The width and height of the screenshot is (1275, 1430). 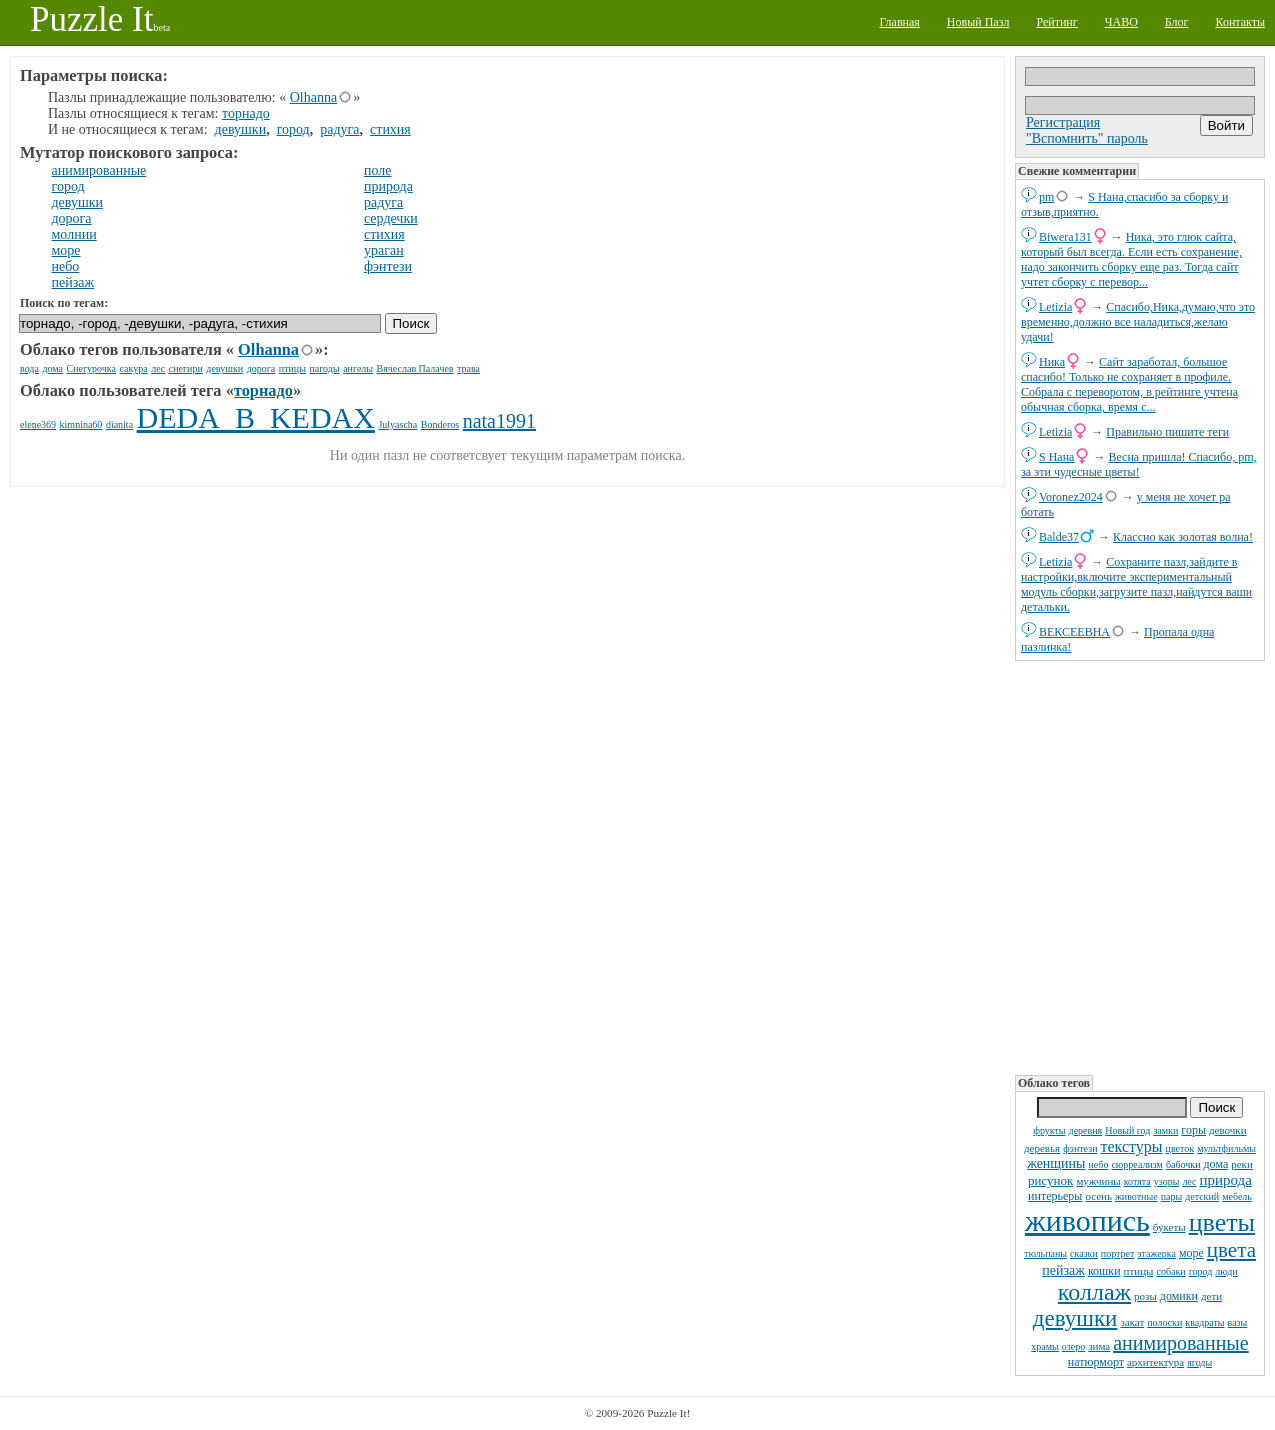 What do you see at coordinates (1056, 1163) in the screenshot?
I see `женщины` at bounding box center [1056, 1163].